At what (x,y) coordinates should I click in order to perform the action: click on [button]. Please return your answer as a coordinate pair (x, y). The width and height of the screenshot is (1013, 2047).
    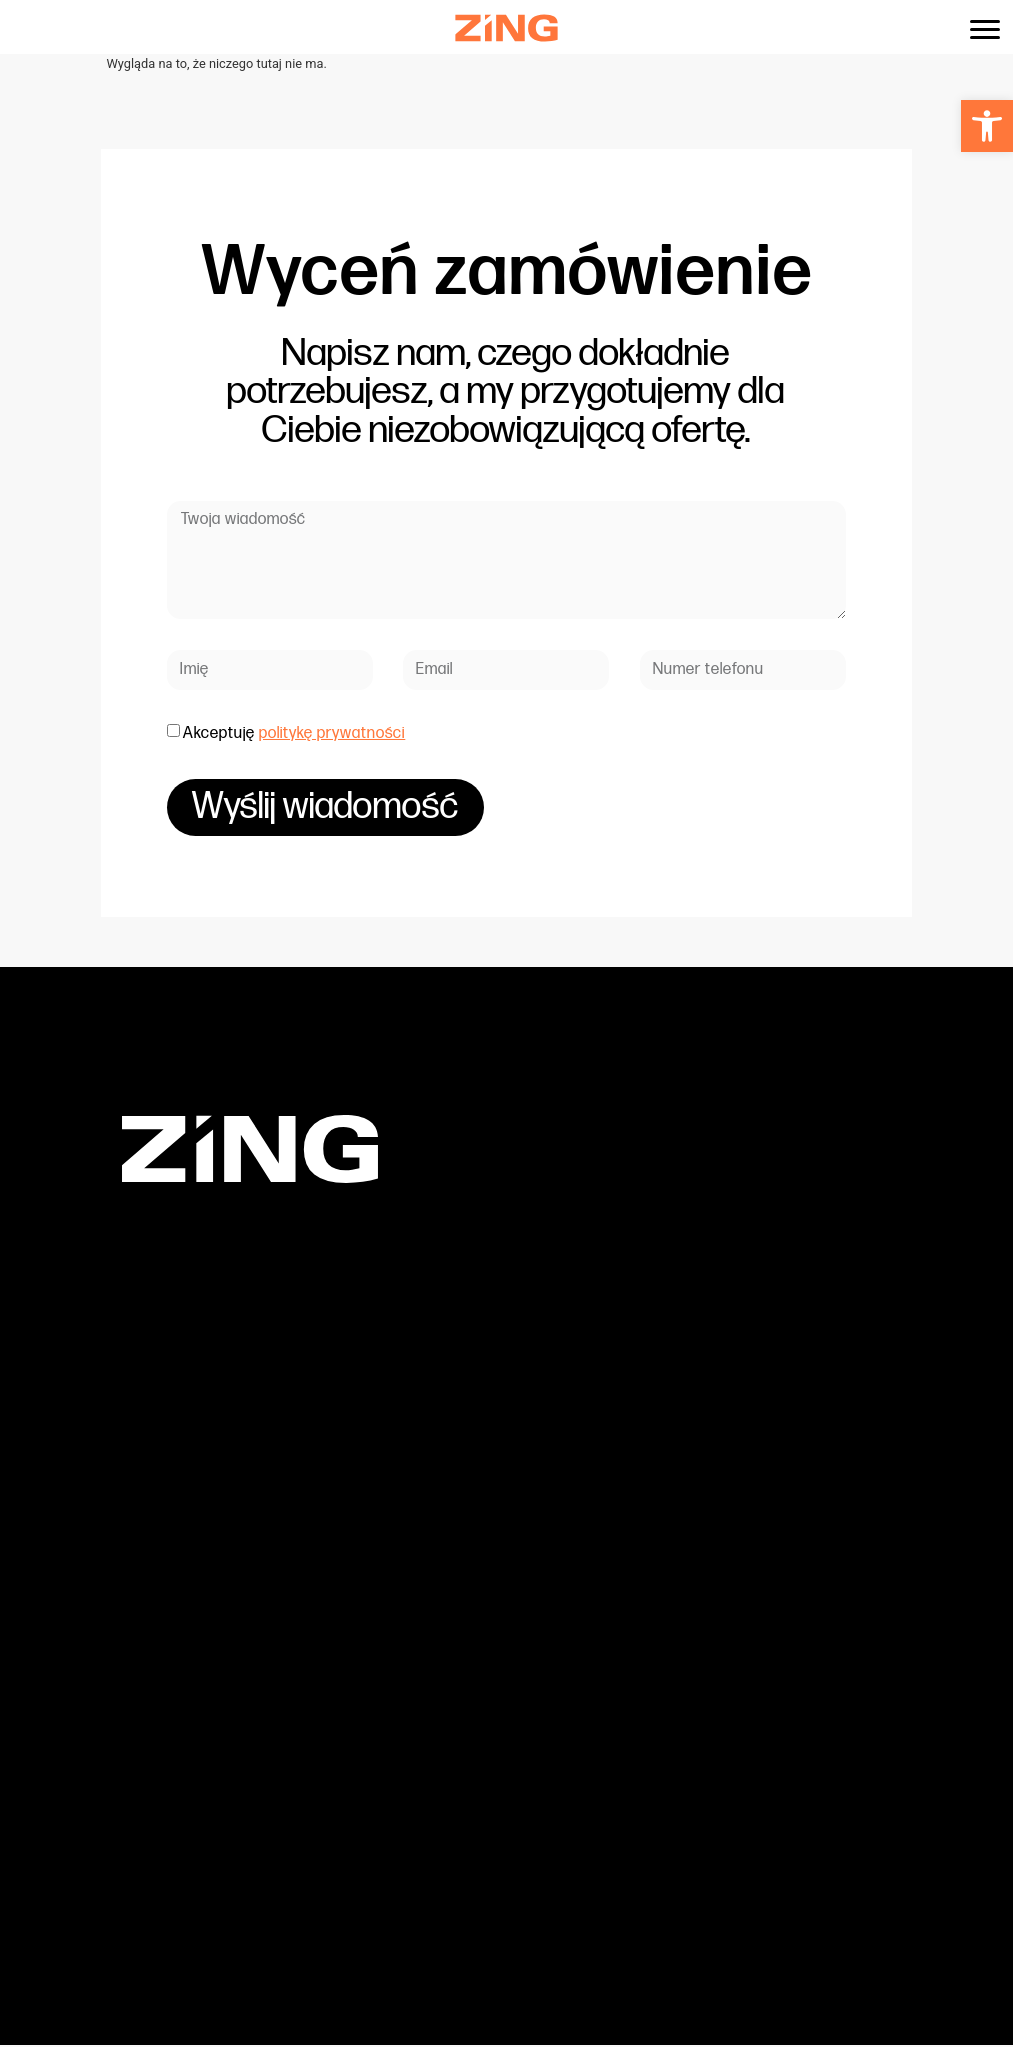
    Looking at the image, I should click on (987, 126).